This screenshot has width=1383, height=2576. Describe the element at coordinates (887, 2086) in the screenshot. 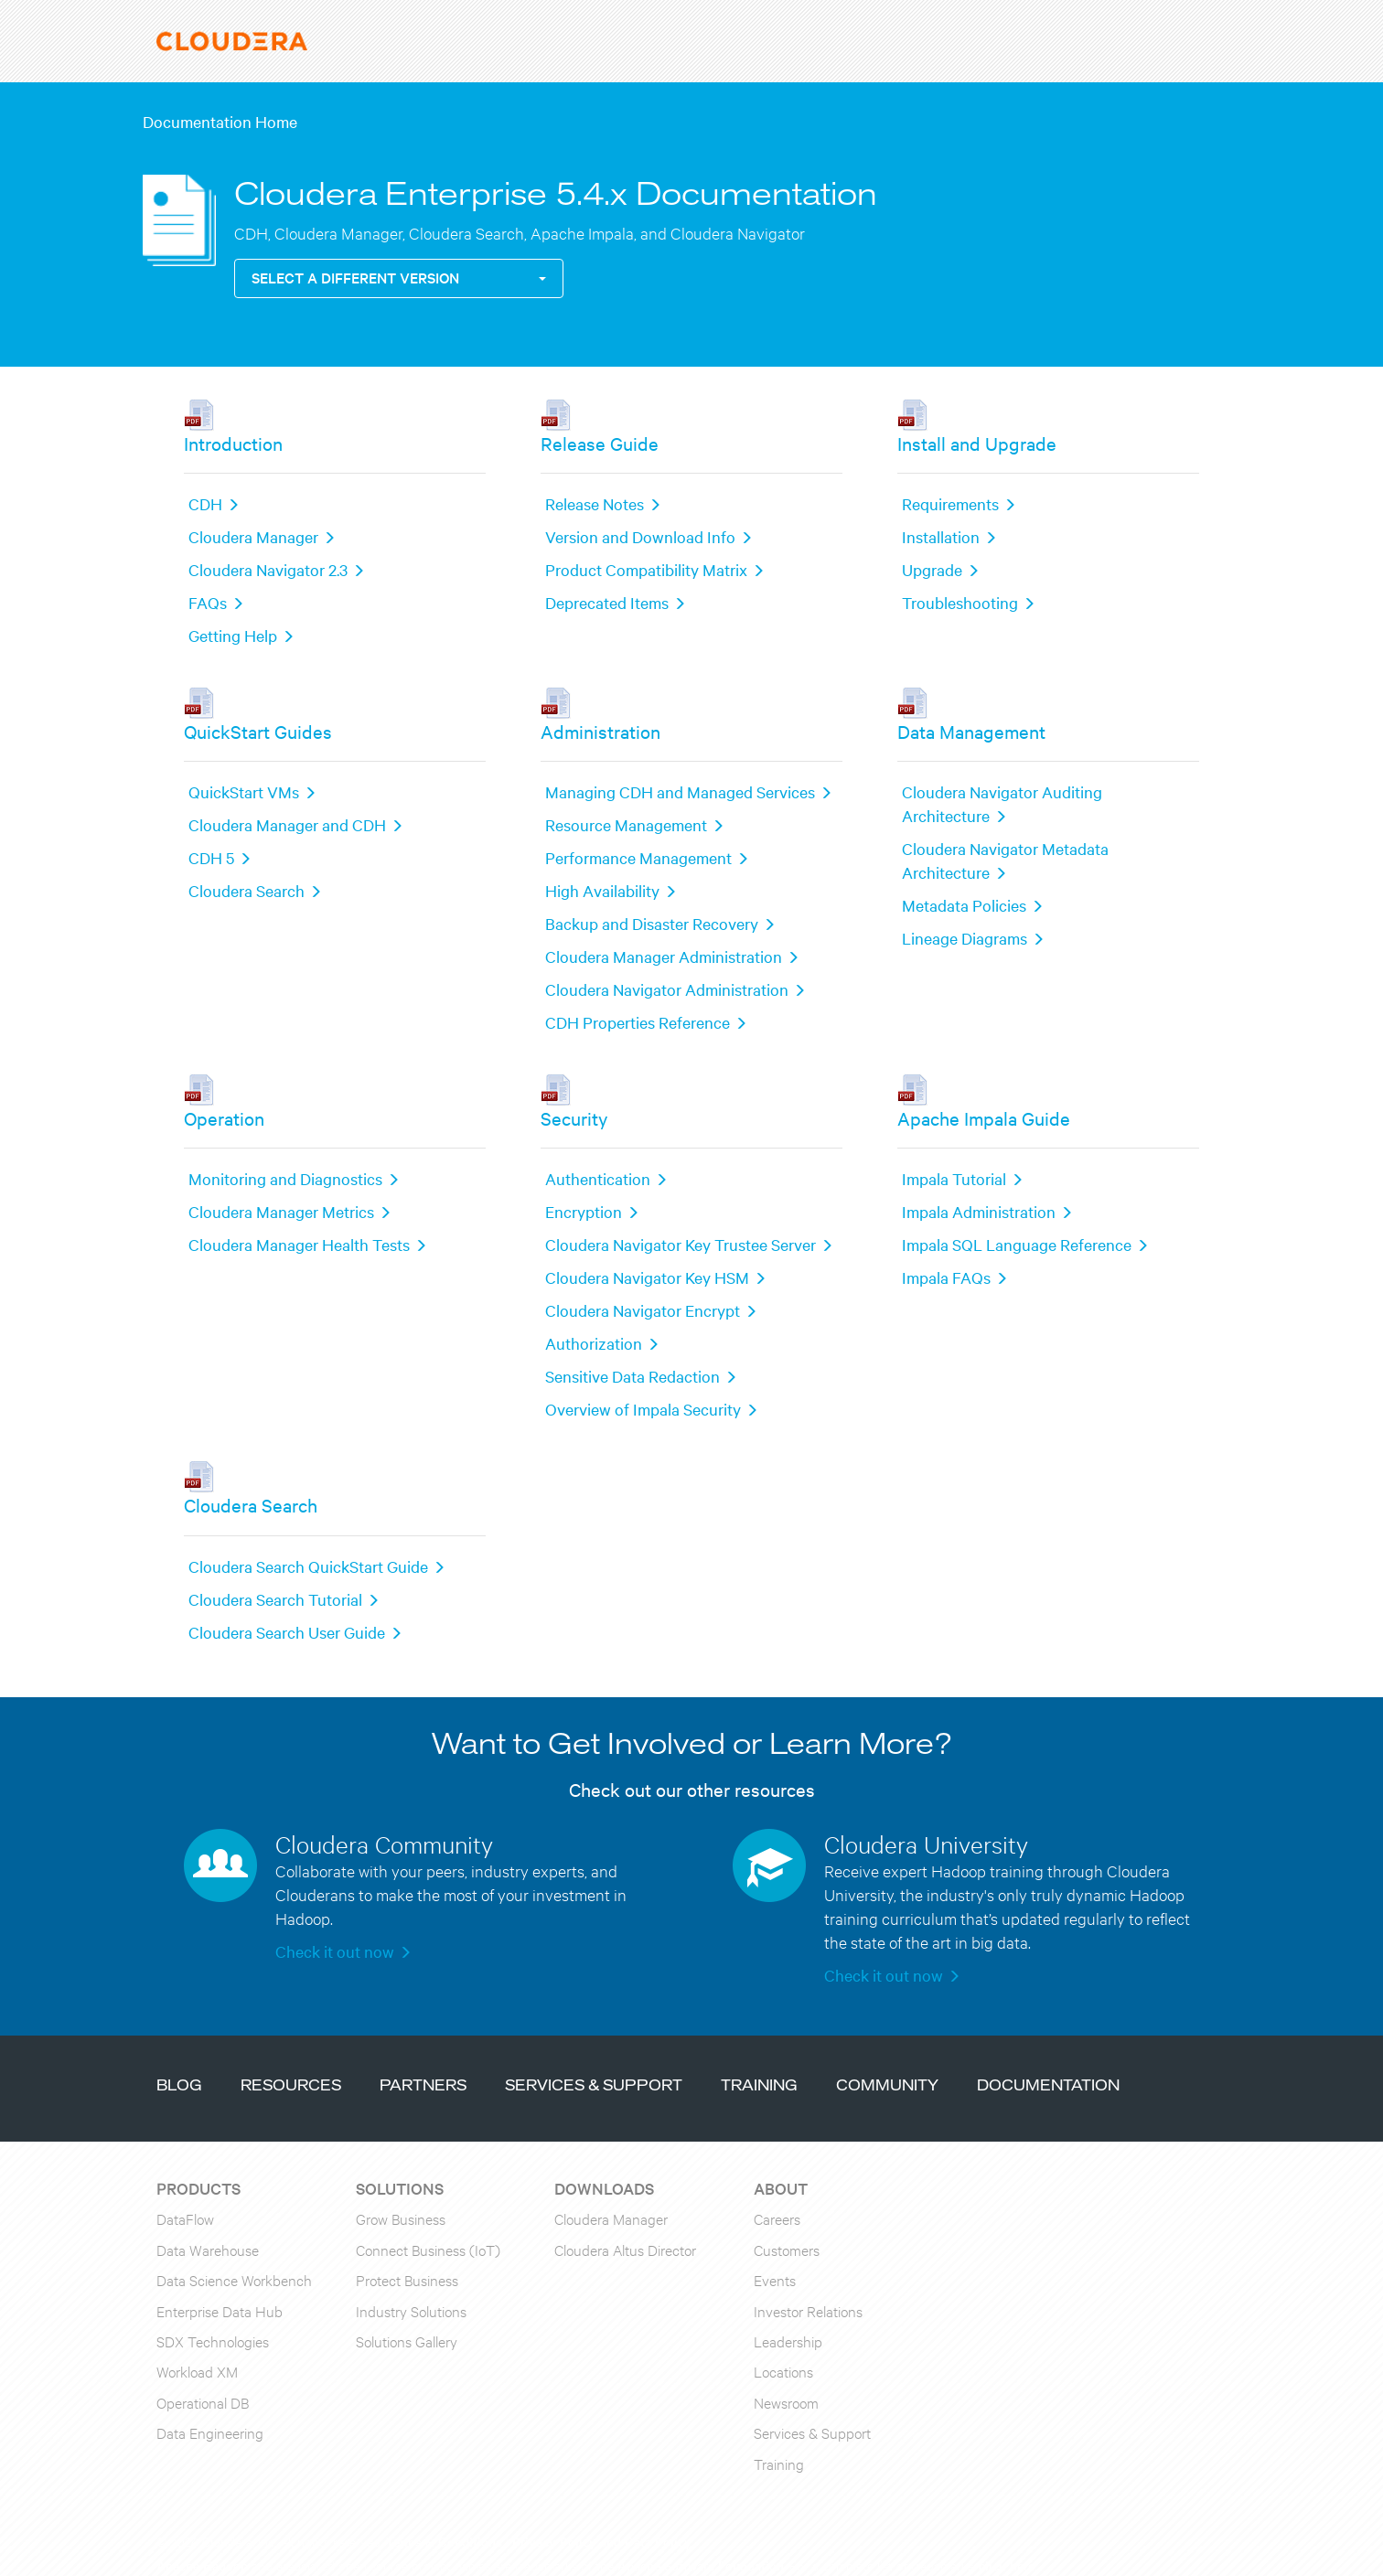

I see `Community` at that location.